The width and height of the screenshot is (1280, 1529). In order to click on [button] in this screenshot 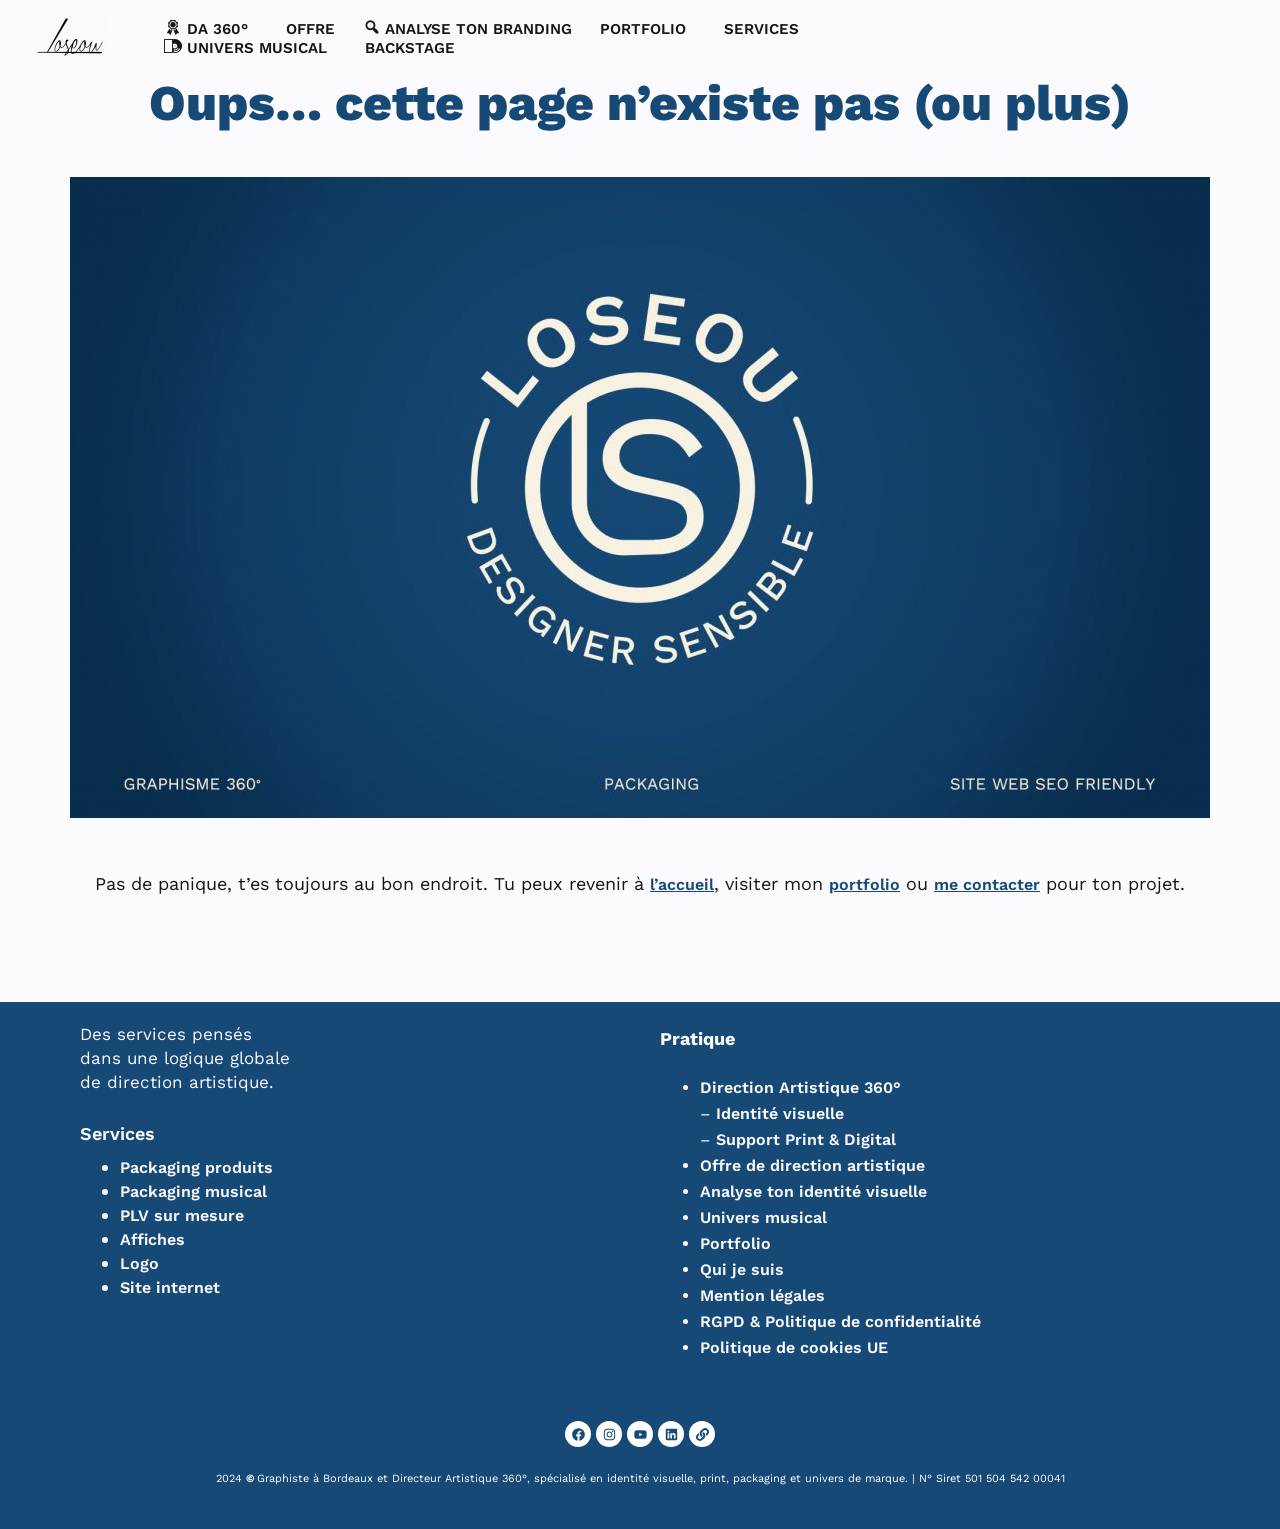, I will do `click(211, 29)`.